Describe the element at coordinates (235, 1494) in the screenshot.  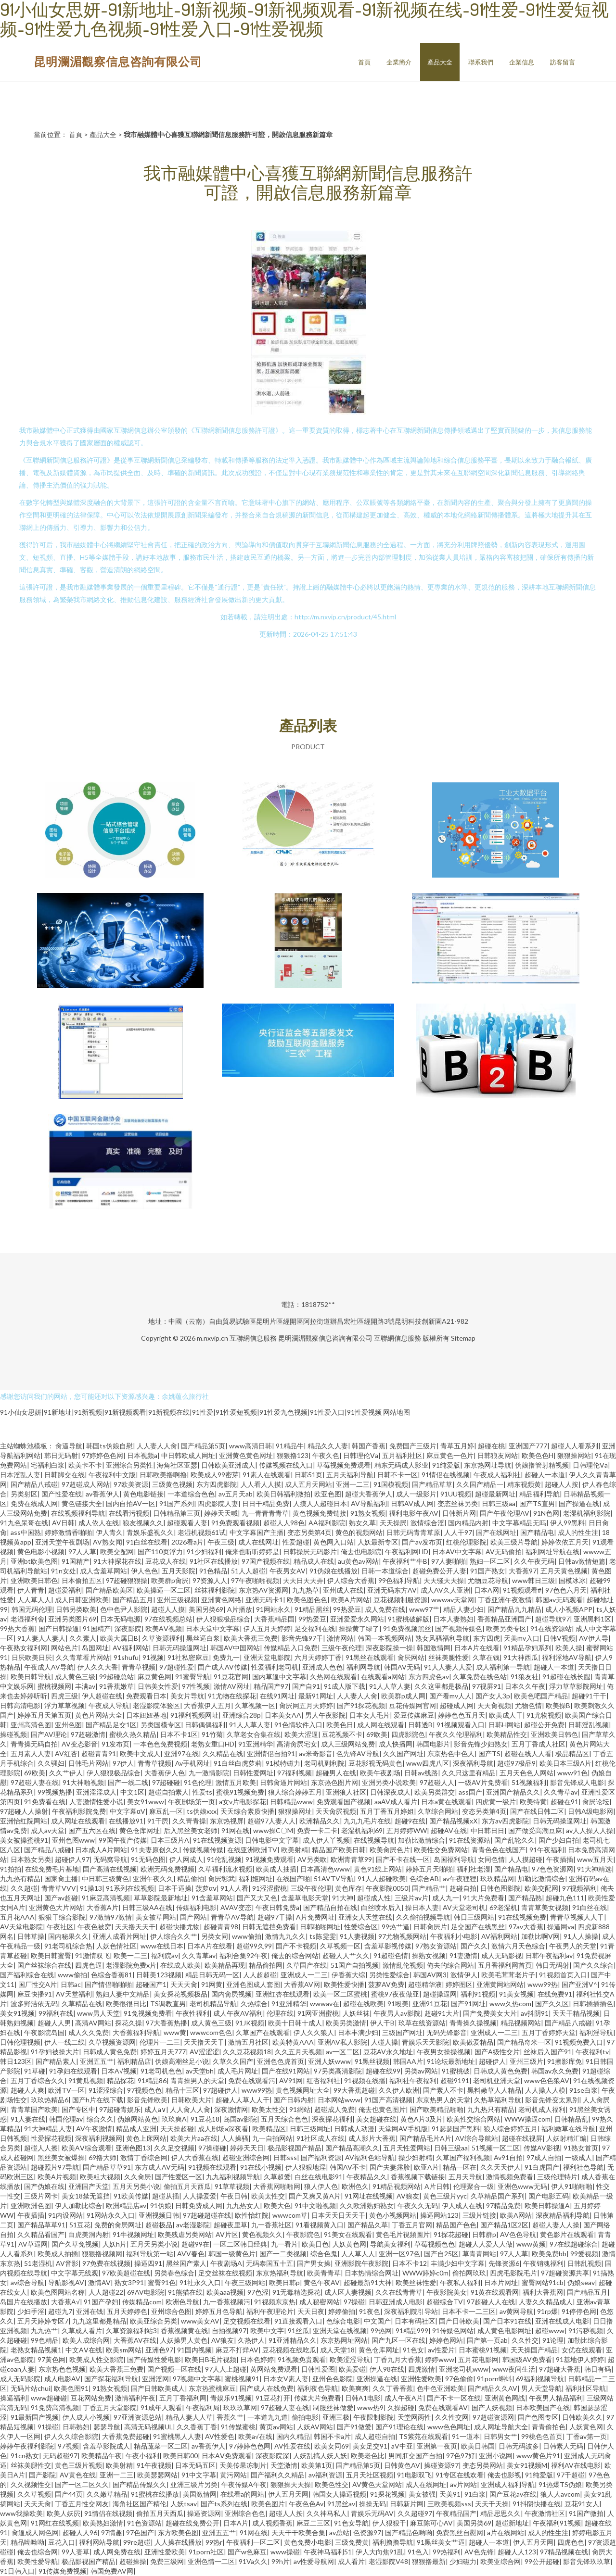
I see `av五月天ab` at that location.